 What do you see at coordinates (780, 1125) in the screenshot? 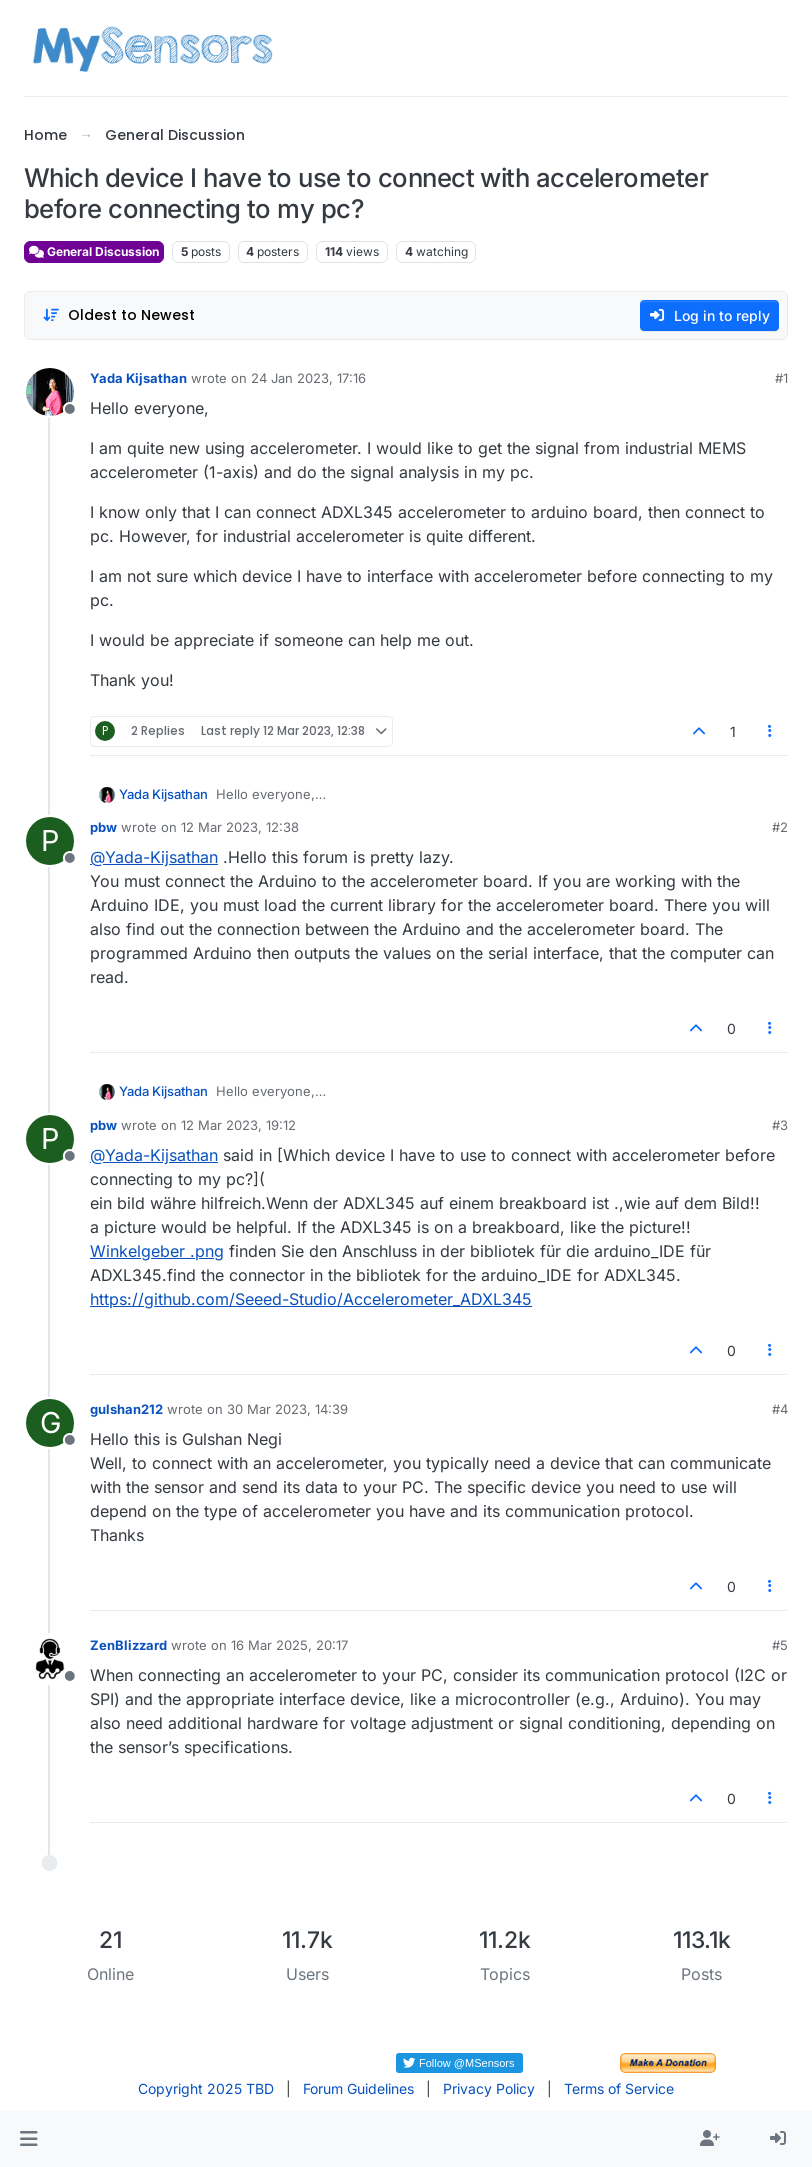
I see `#3` at bounding box center [780, 1125].